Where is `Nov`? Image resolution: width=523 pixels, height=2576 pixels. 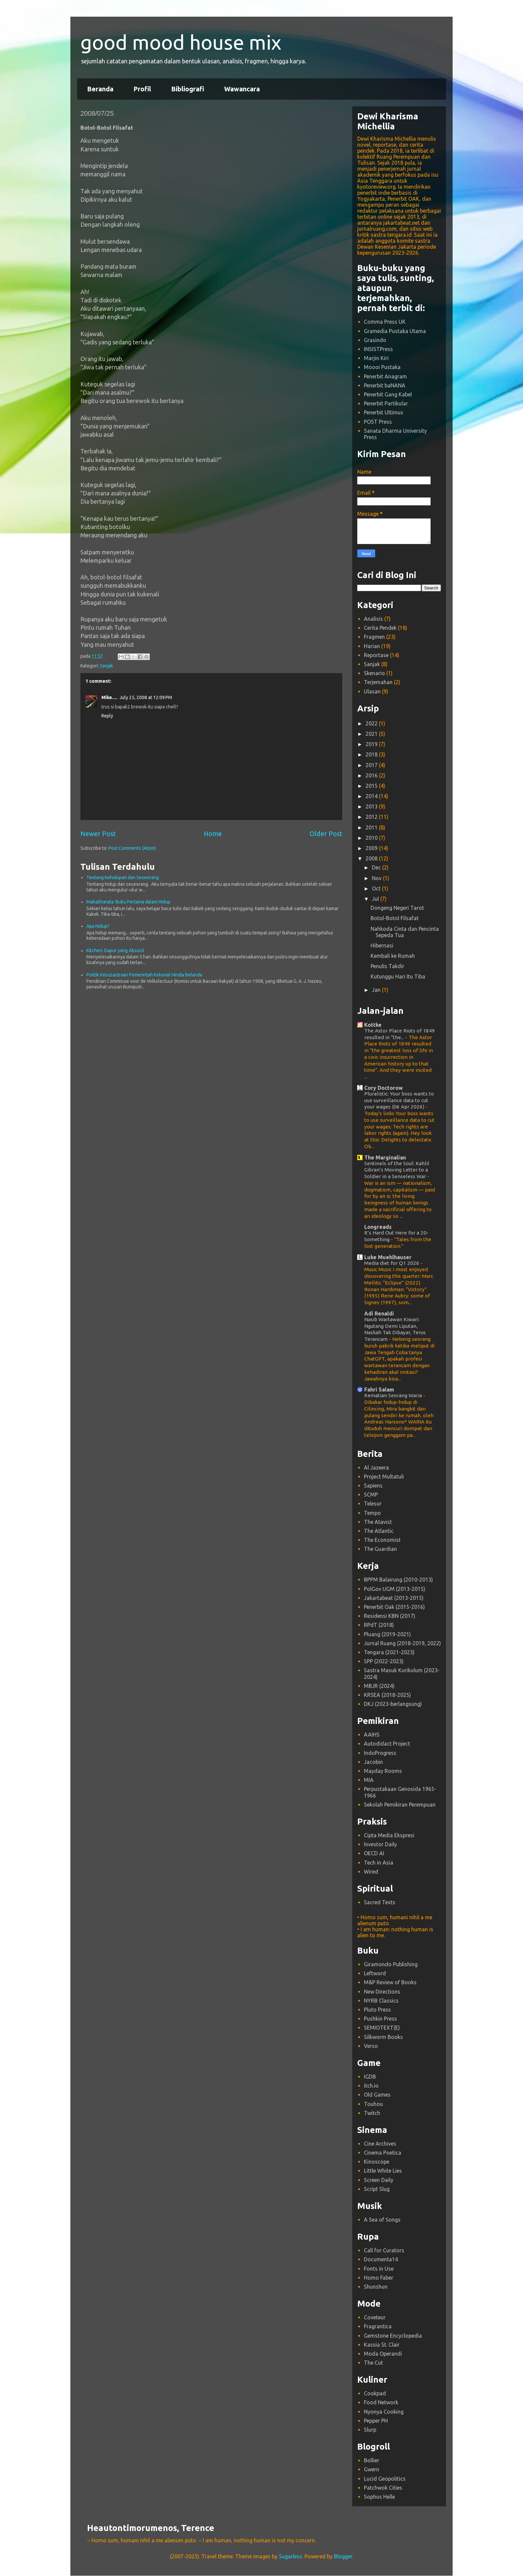
Nov is located at coordinates (377, 878).